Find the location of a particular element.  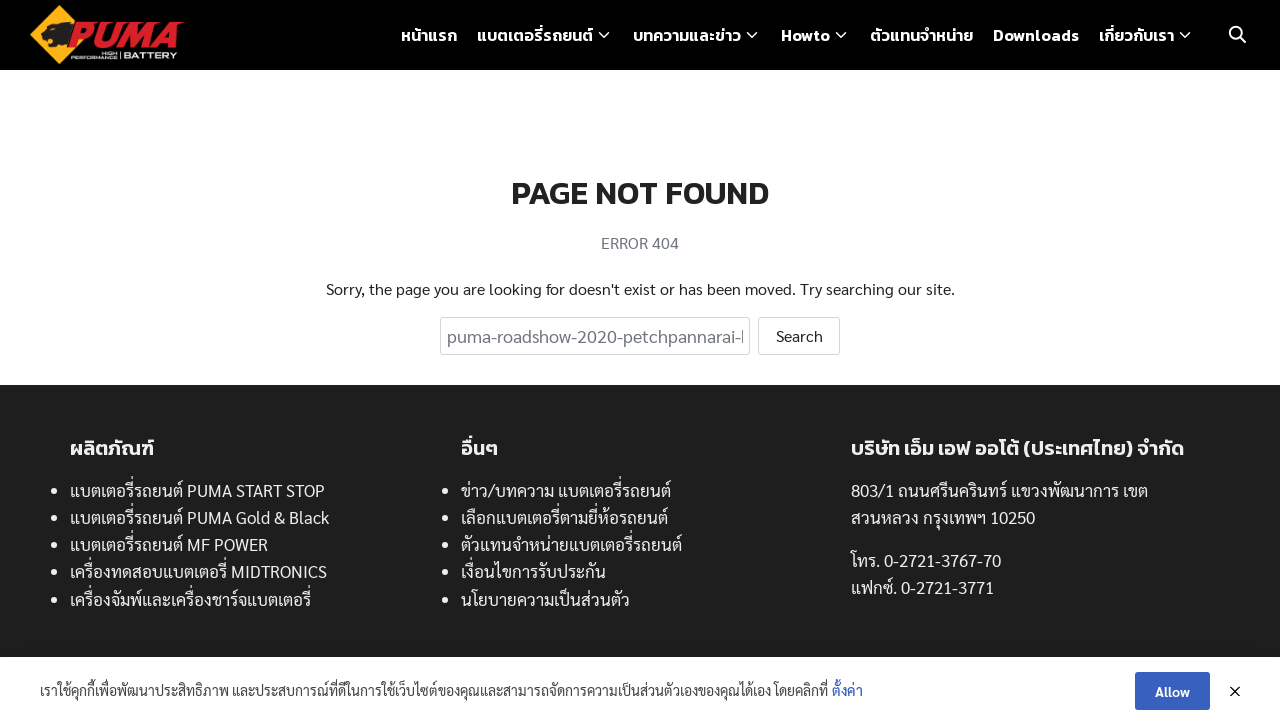

ตั้งค่า is located at coordinates (847, 690).